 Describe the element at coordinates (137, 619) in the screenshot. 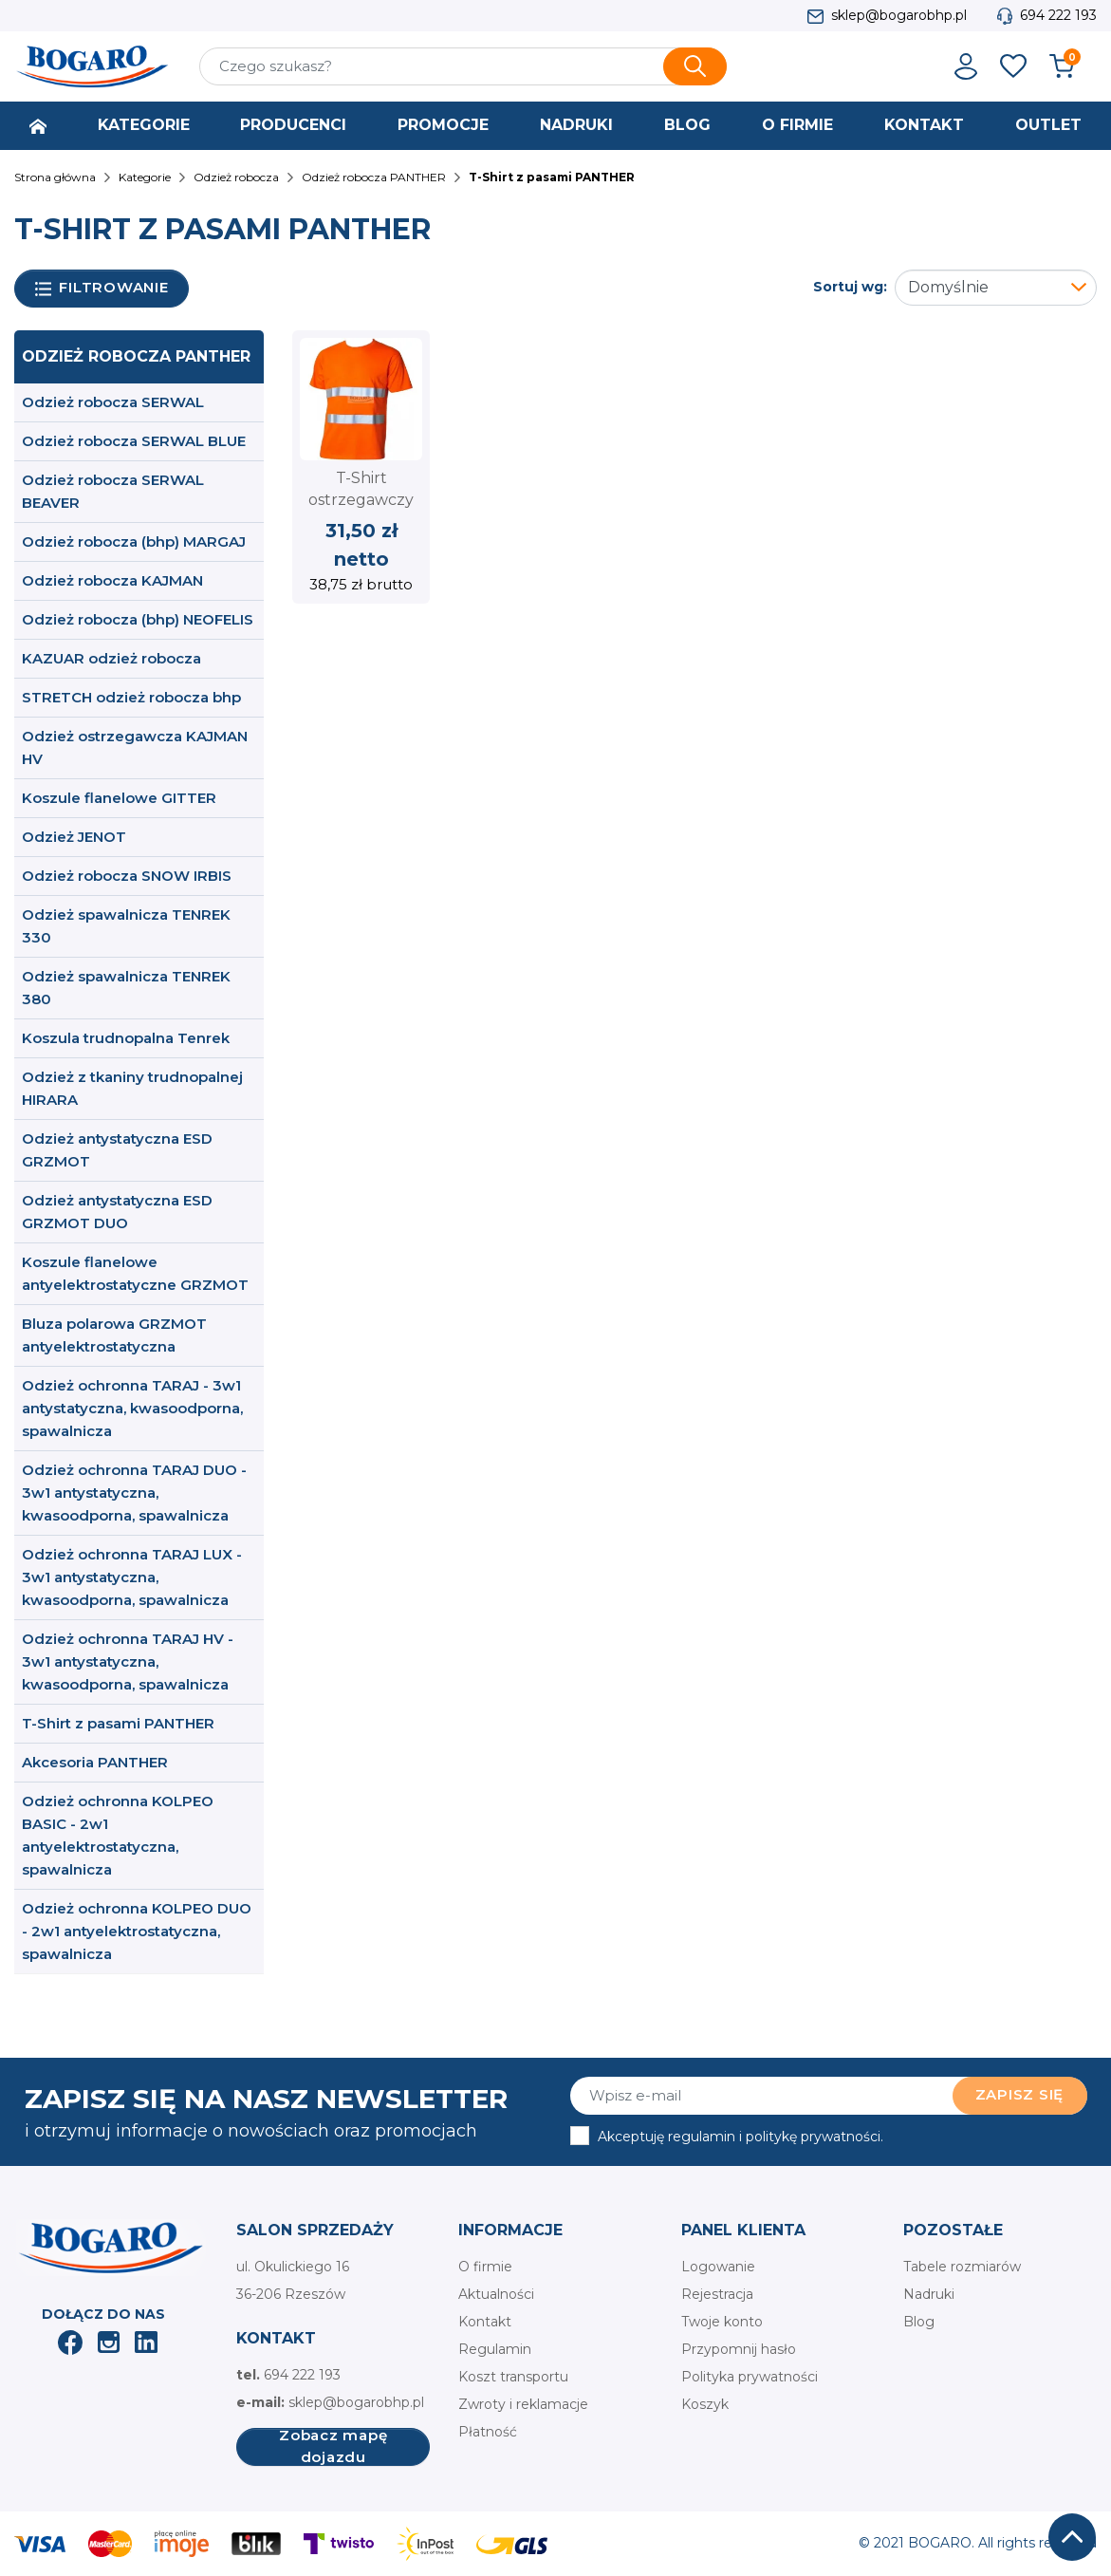

I see `Odzież robocza (bhp) NEOFELIS` at that location.